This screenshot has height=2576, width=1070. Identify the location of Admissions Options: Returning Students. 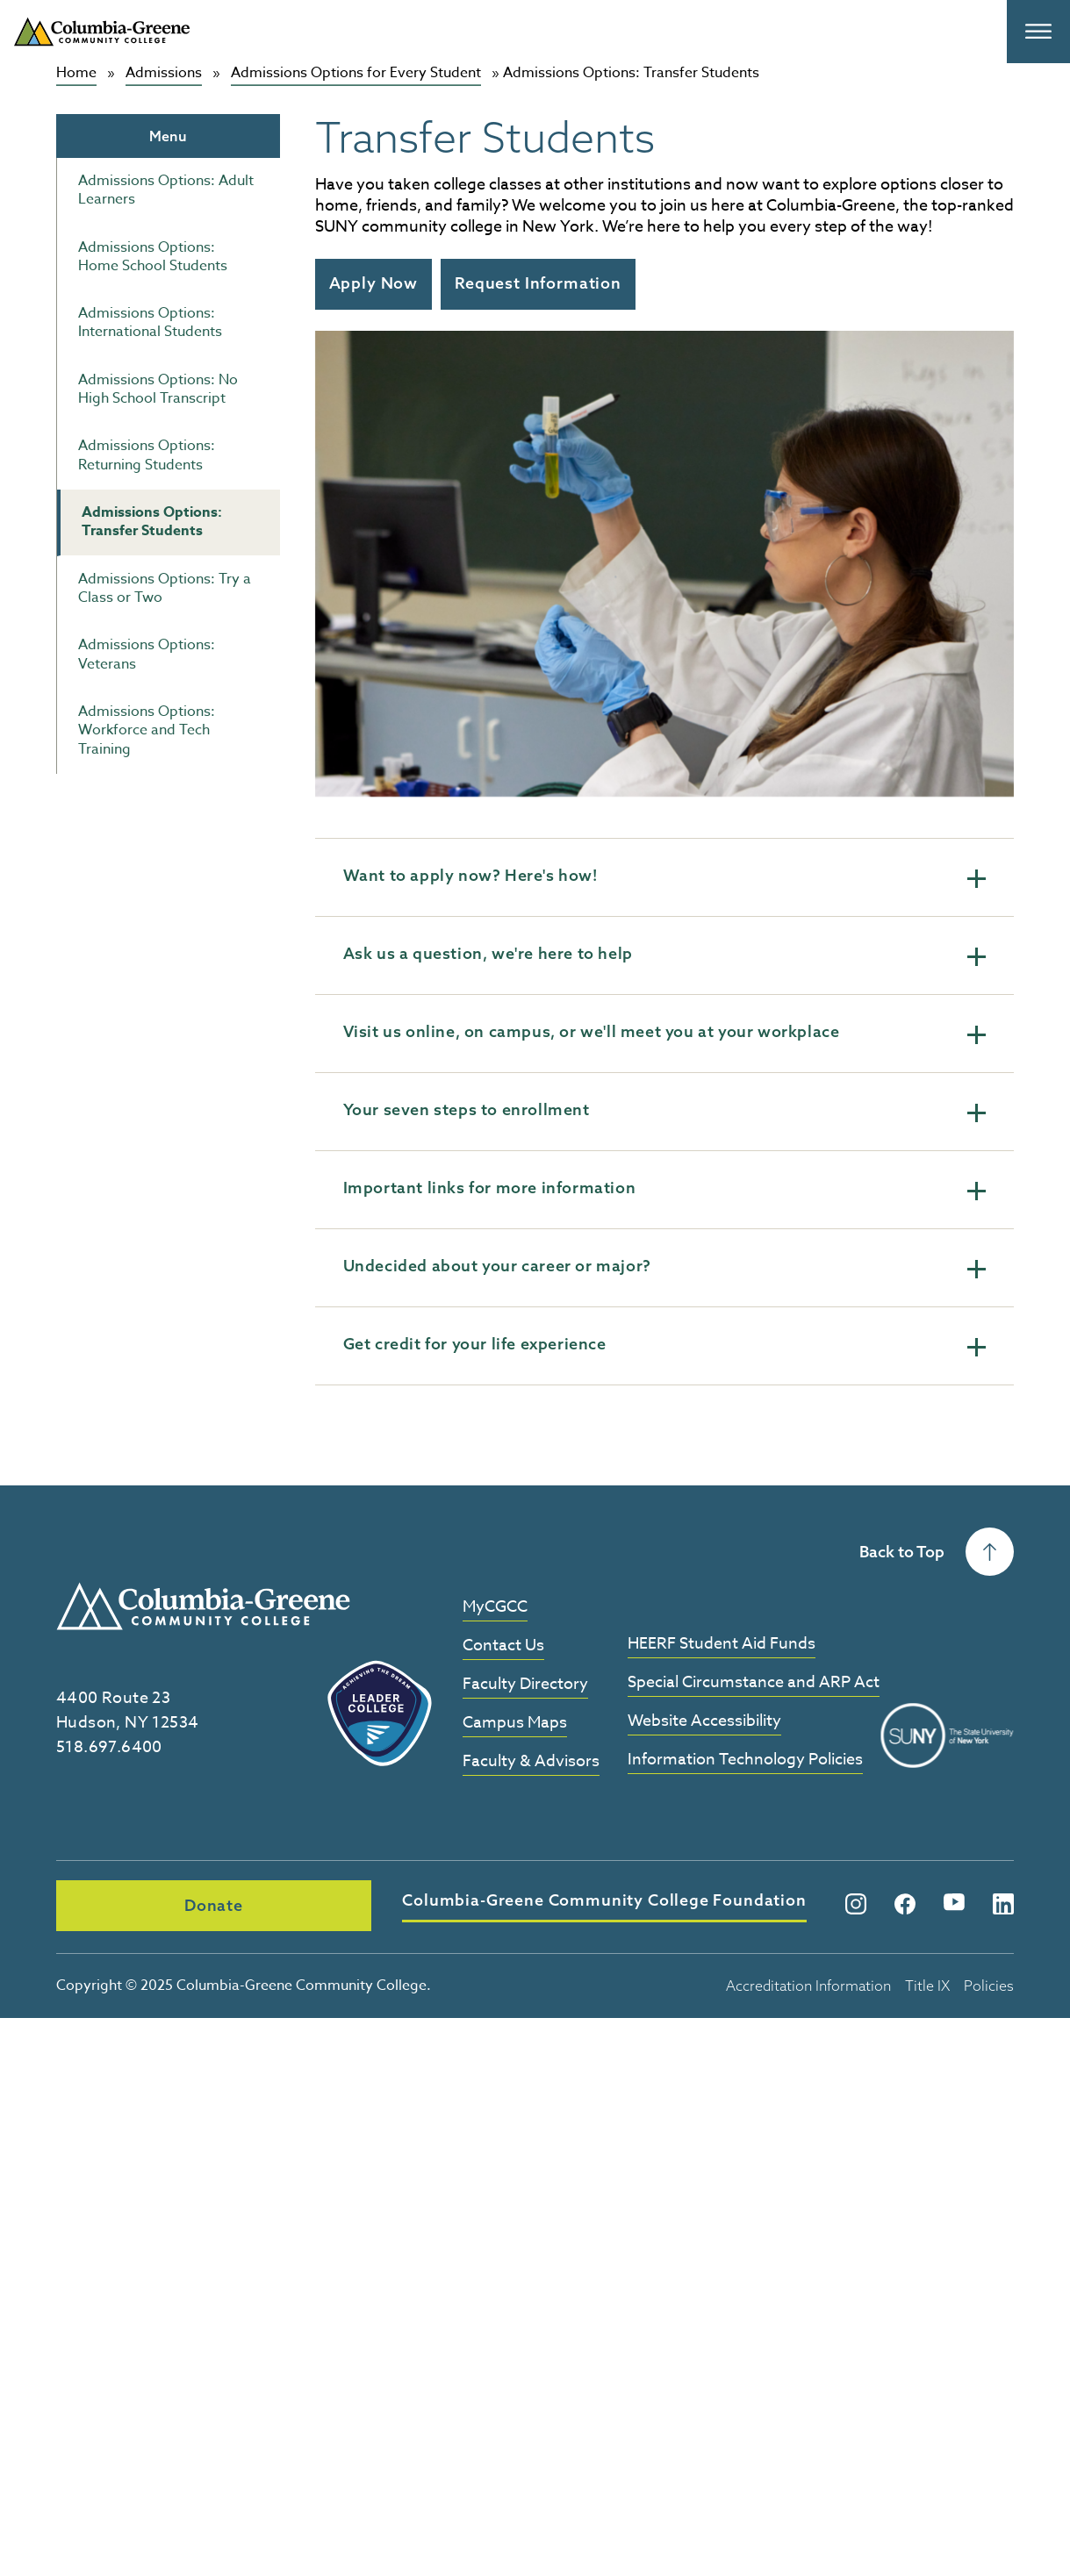
(146, 455).